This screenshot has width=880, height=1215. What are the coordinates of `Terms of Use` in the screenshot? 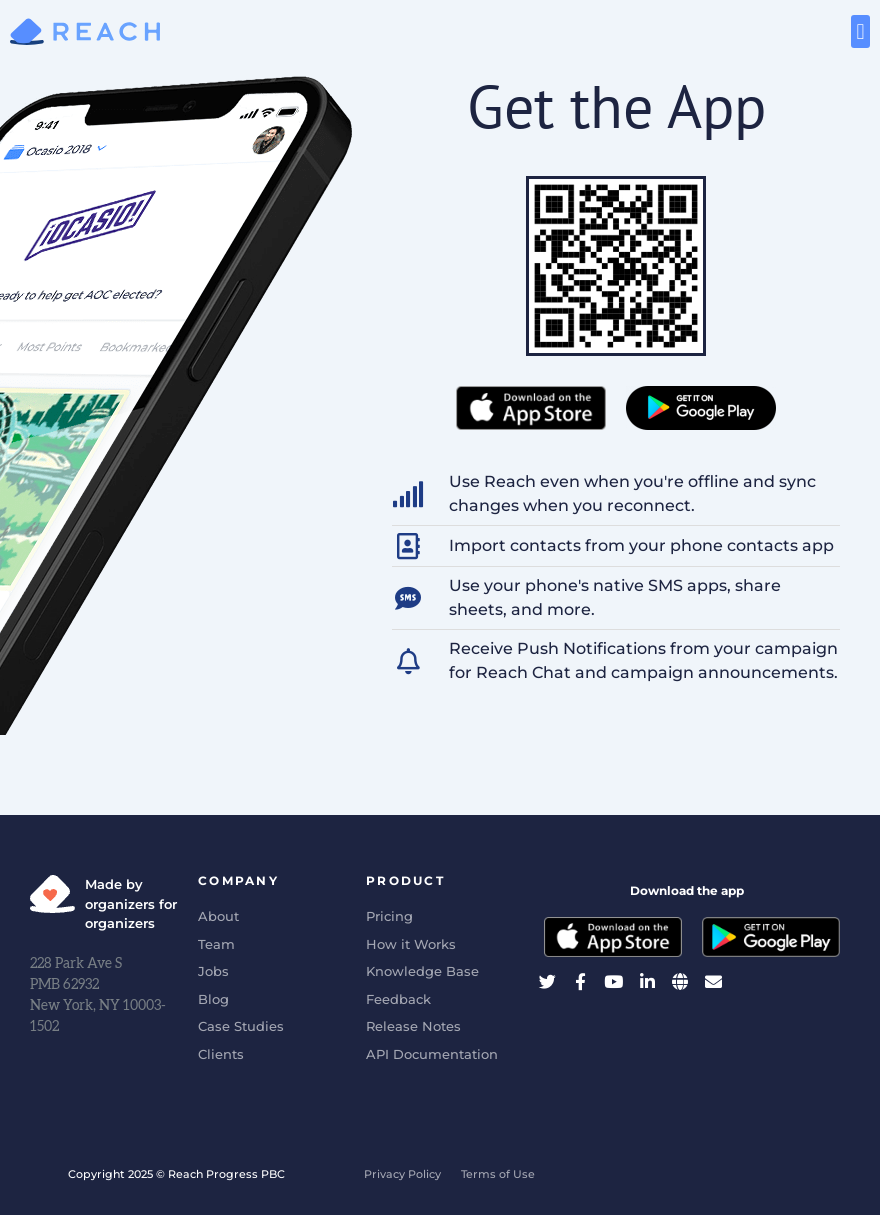 It's located at (498, 1174).